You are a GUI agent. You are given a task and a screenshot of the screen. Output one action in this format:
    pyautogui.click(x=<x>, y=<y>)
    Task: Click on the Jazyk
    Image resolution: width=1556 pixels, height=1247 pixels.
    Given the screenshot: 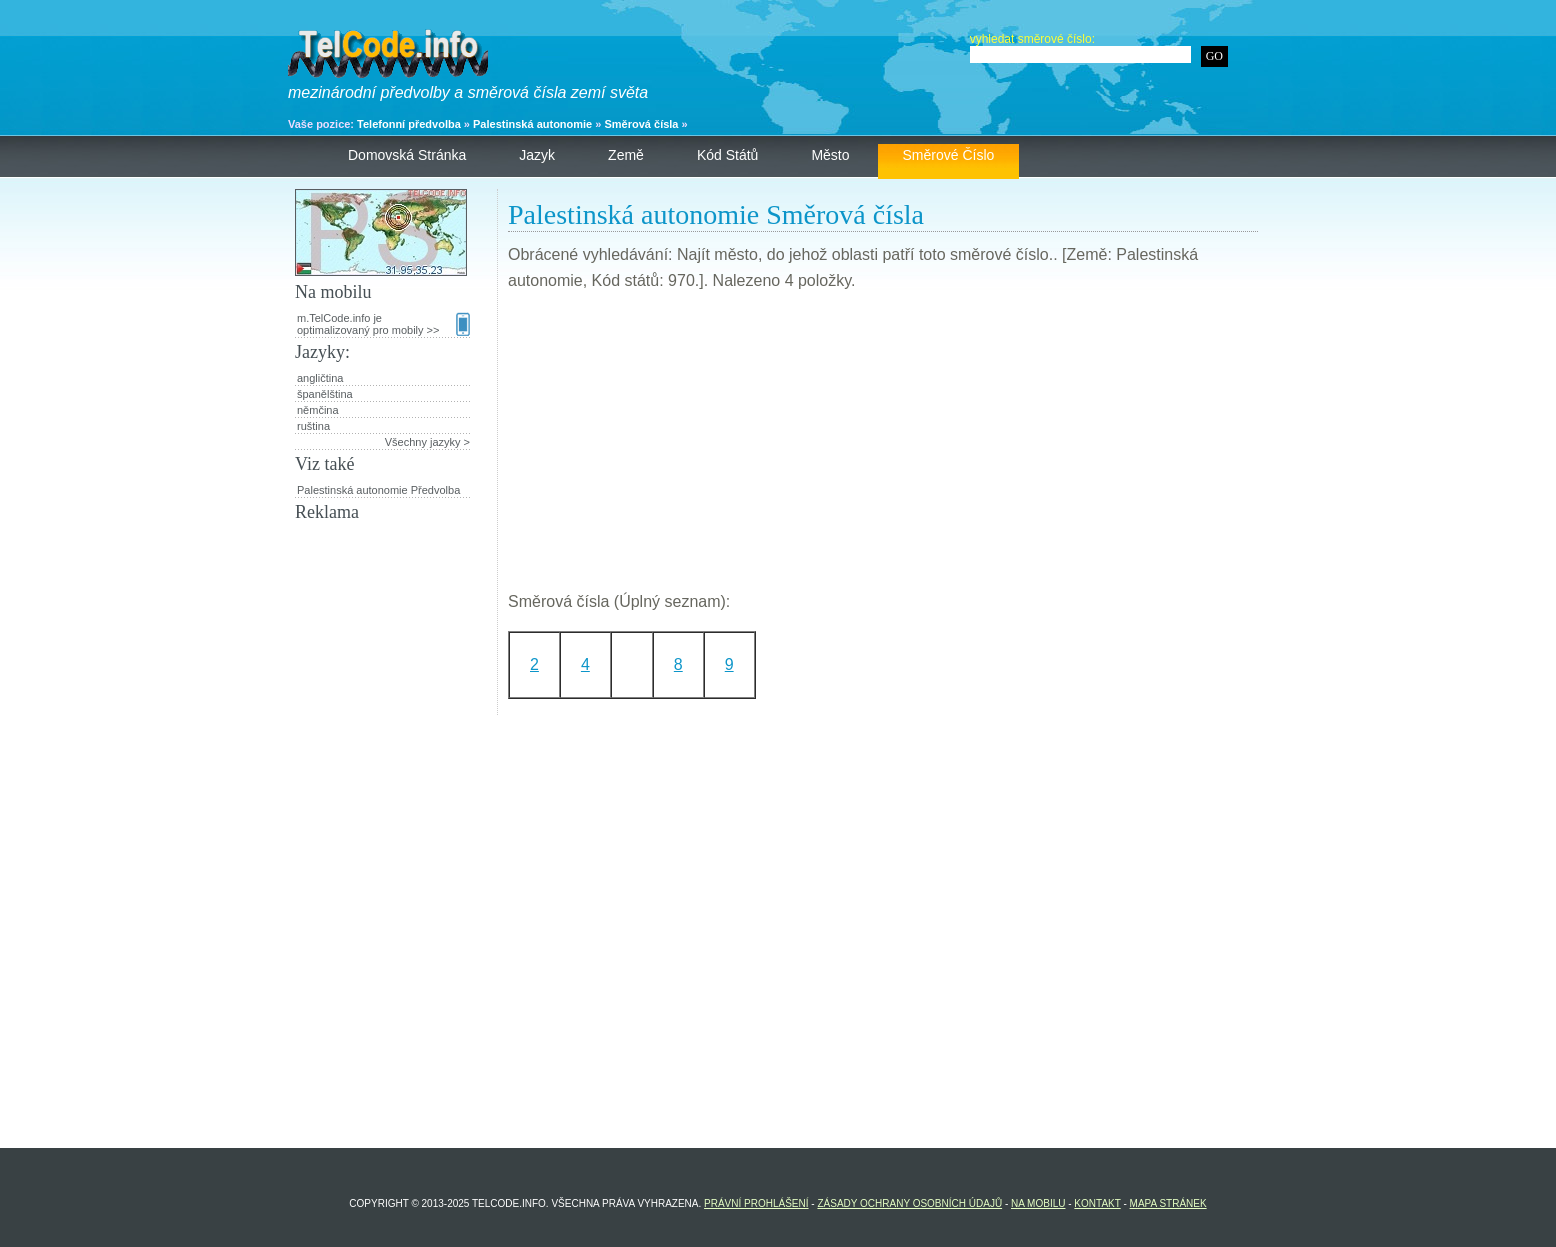 What is the action you would take?
    pyautogui.click(x=537, y=155)
    